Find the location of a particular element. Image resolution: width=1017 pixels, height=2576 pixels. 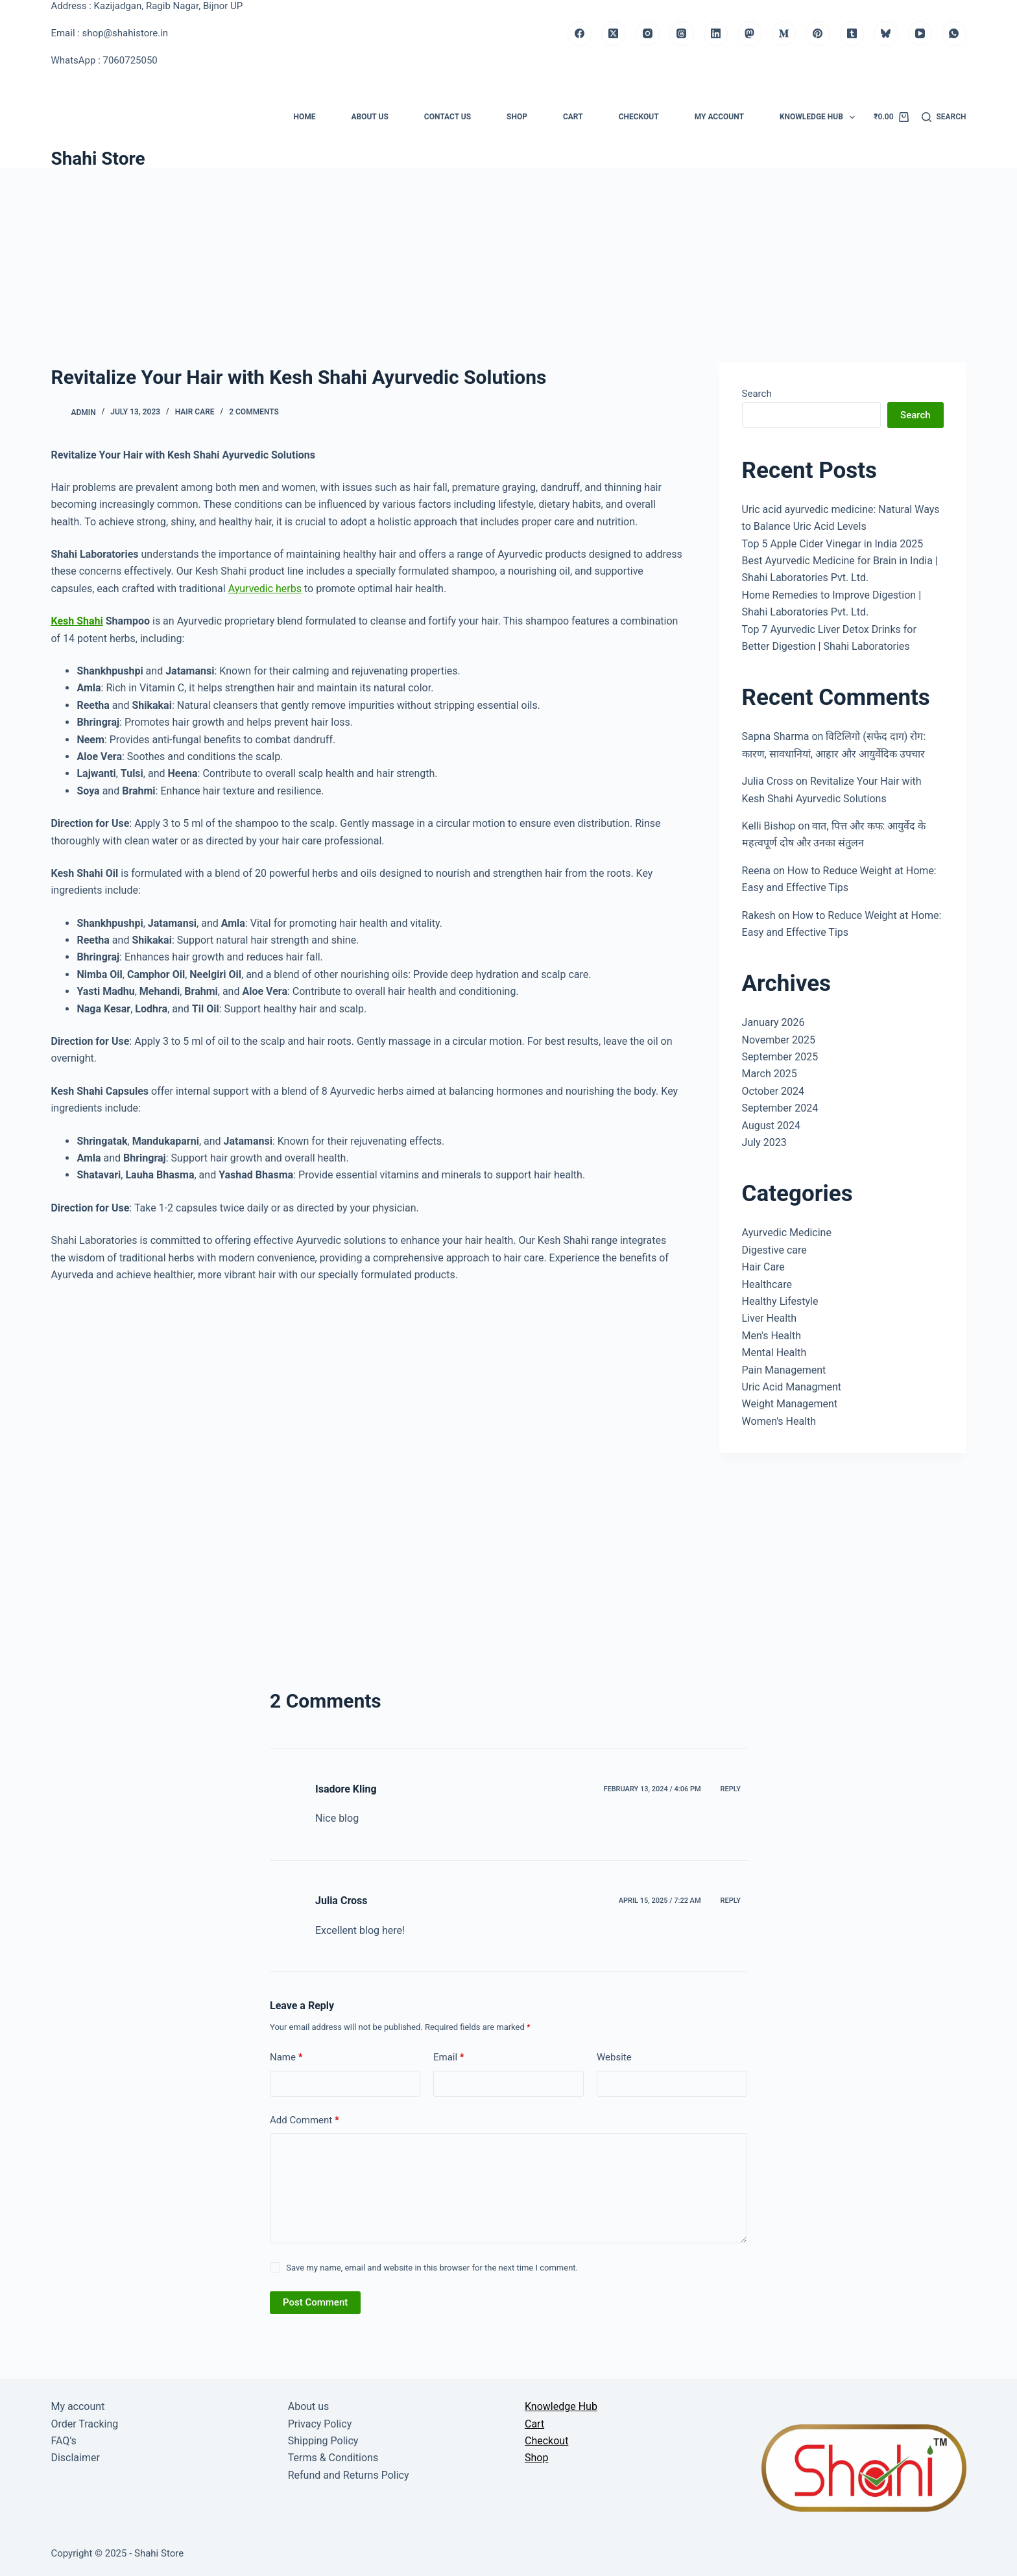

[Mastodon] is located at coordinates (749, 33).